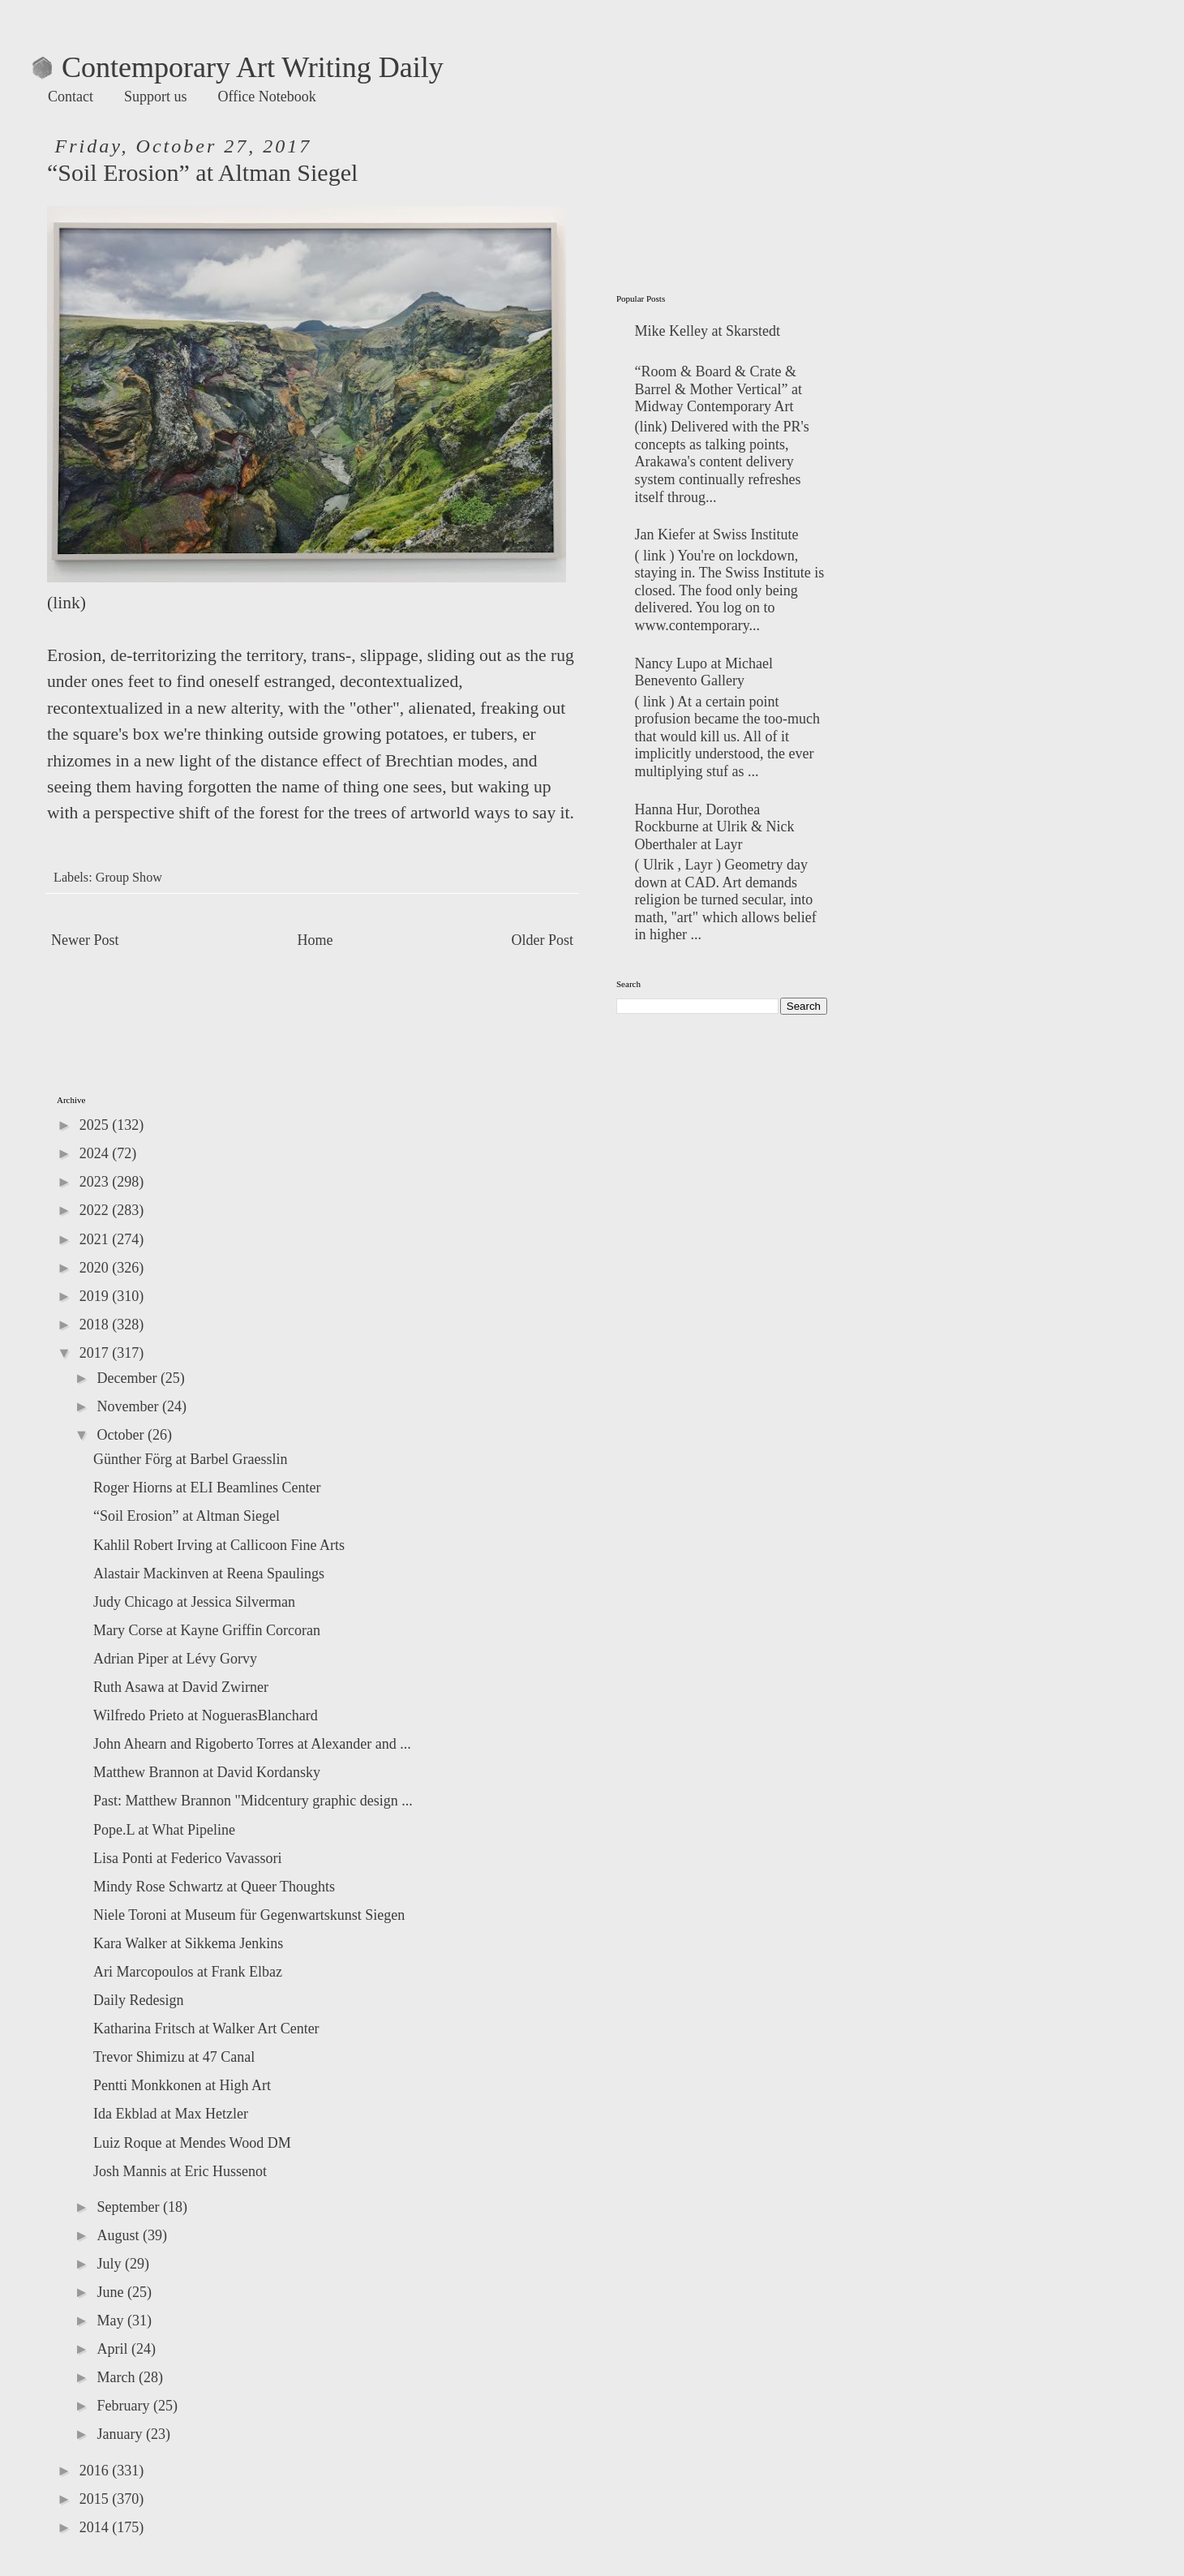 Image resolution: width=1184 pixels, height=2576 pixels. What do you see at coordinates (190, 1459) in the screenshot?
I see `Günther Förg at Barbel Graesslin` at bounding box center [190, 1459].